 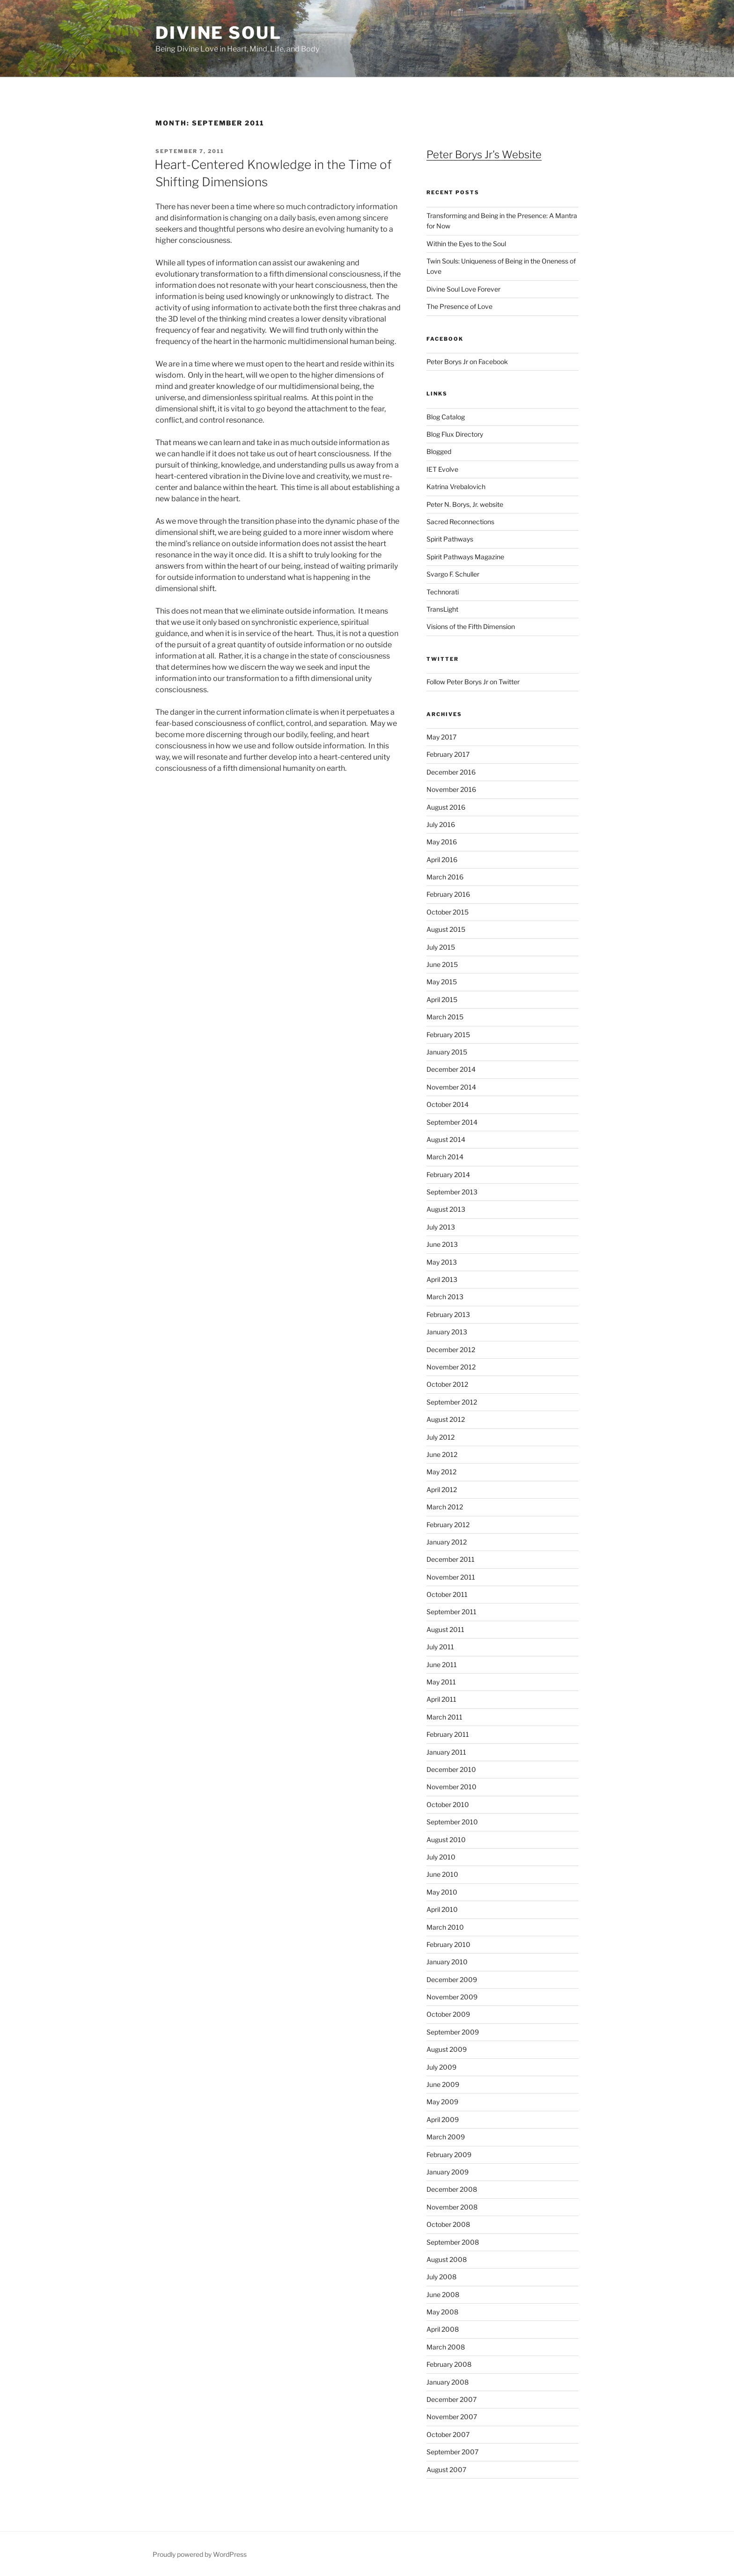 What do you see at coordinates (451, 1069) in the screenshot?
I see `December 2014` at bounding box center [451, 1069].